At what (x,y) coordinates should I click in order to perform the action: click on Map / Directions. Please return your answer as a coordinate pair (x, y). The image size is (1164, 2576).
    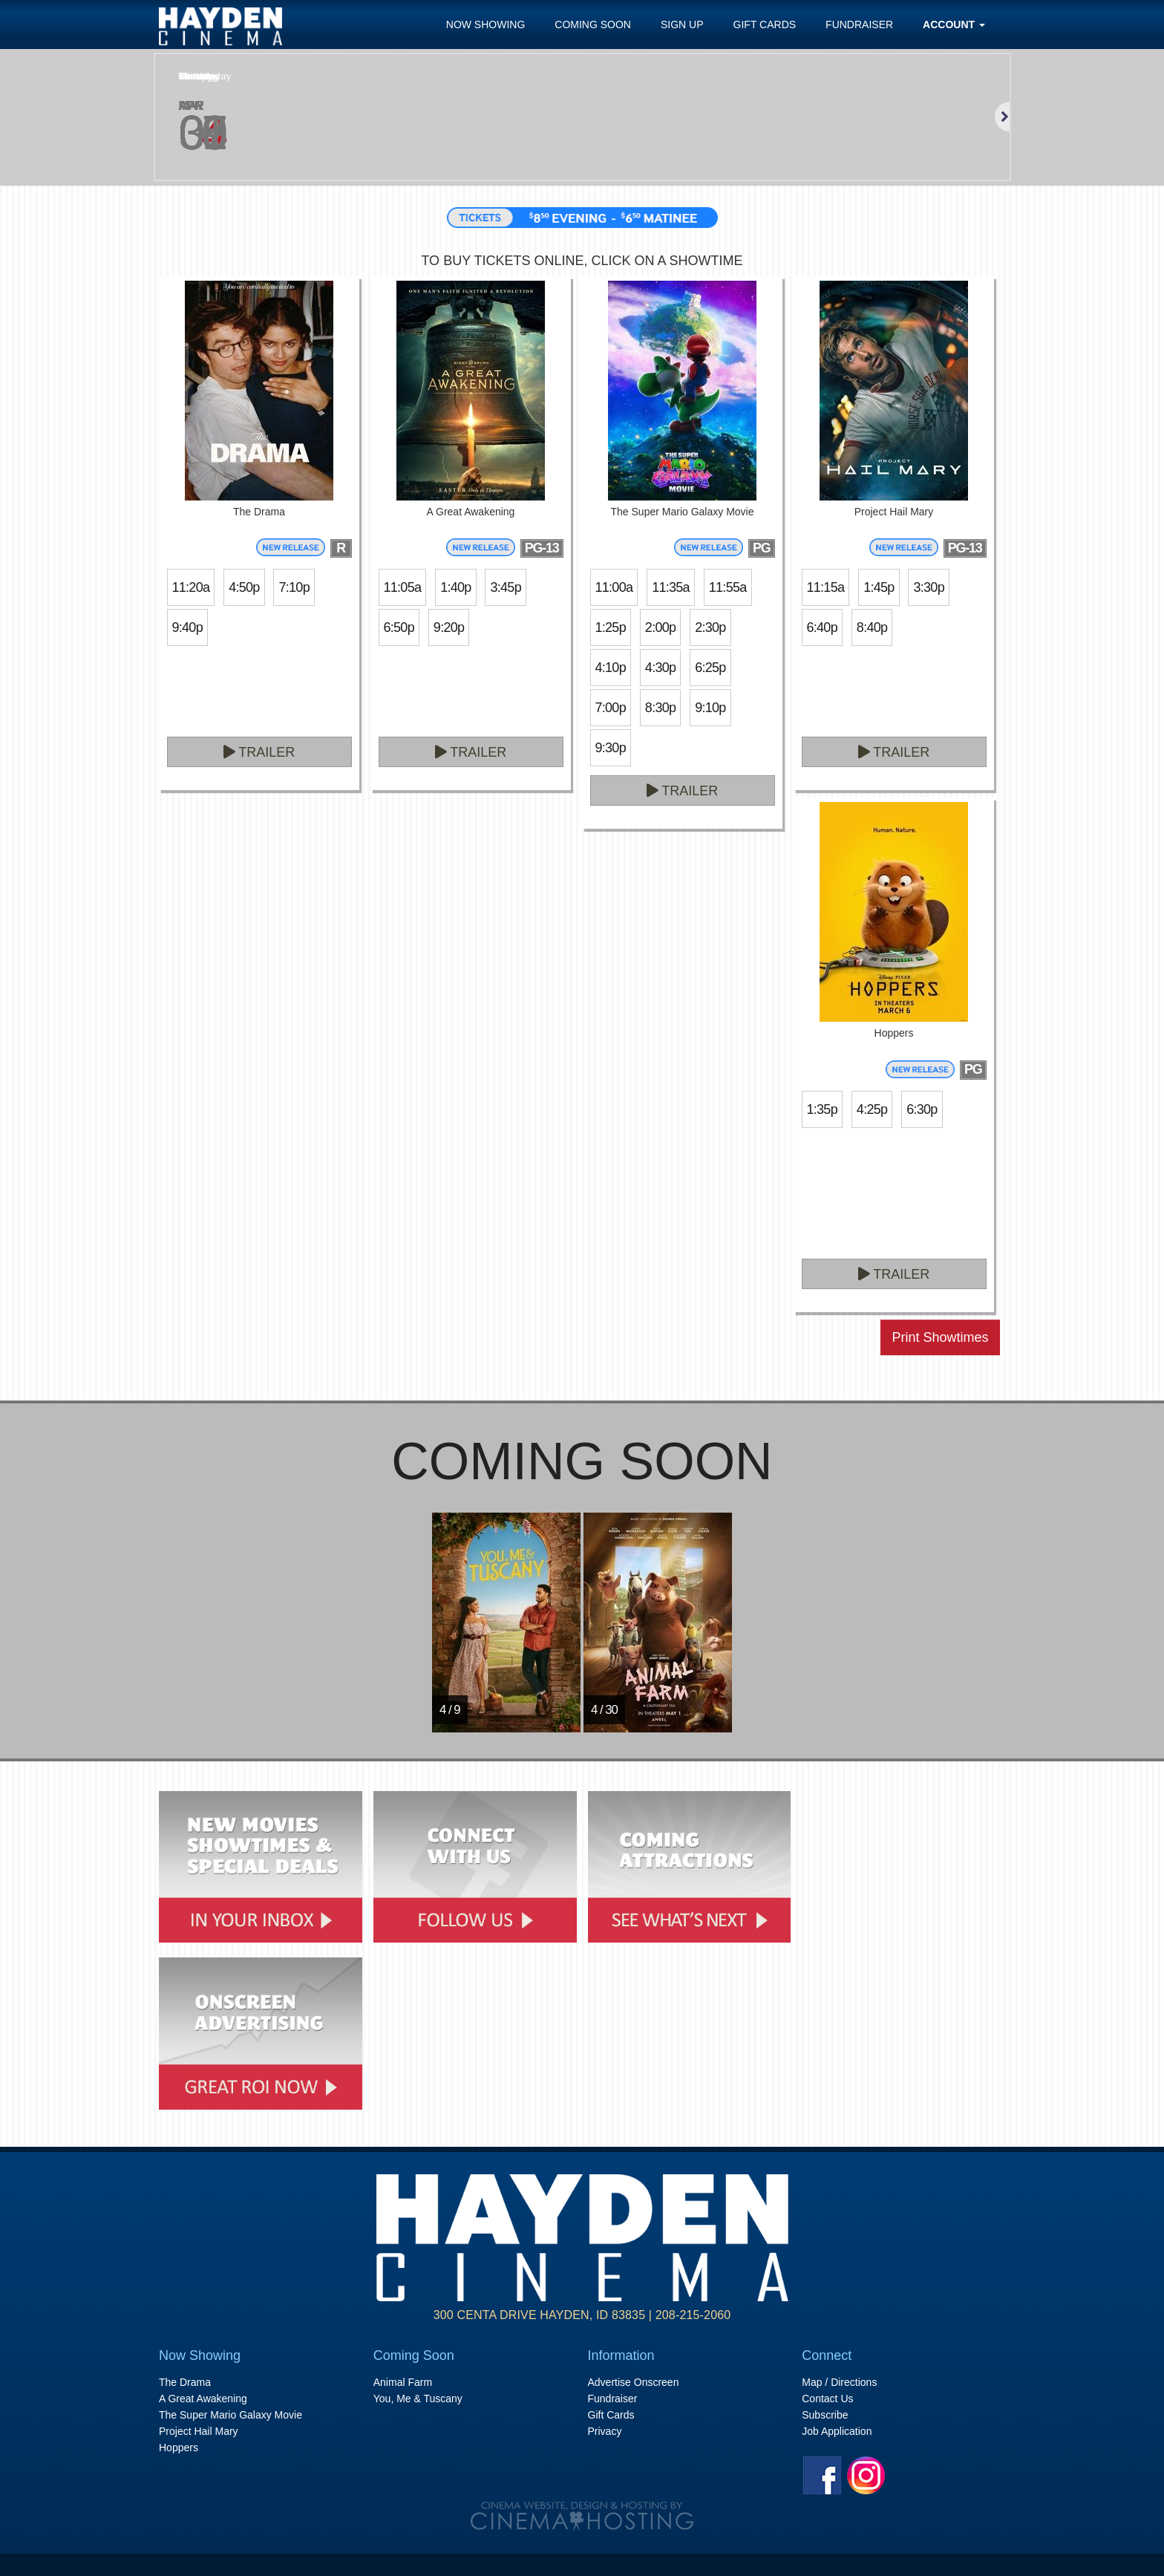
    Looking at the image, I should click on (839, 2382).